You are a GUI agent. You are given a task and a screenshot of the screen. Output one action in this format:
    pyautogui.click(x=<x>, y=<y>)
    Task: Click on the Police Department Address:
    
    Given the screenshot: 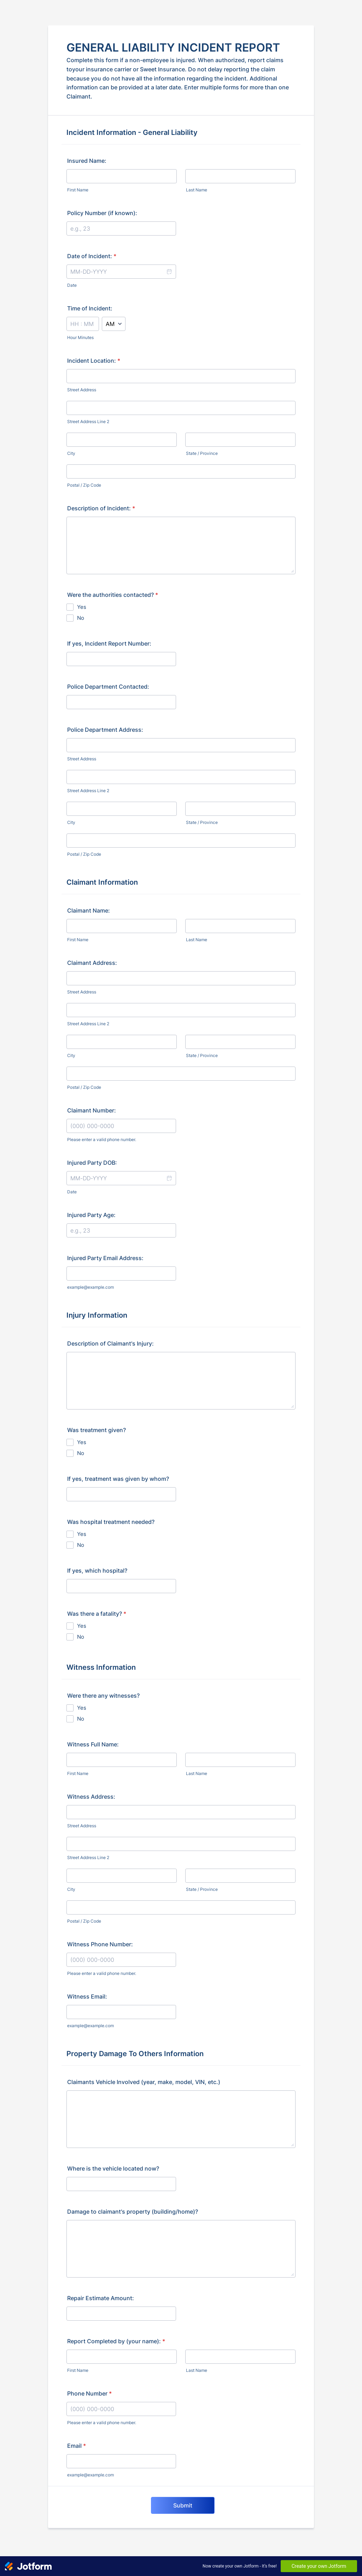 What is the action you would take?
    pyautogui.click(x=105, y=729)
    